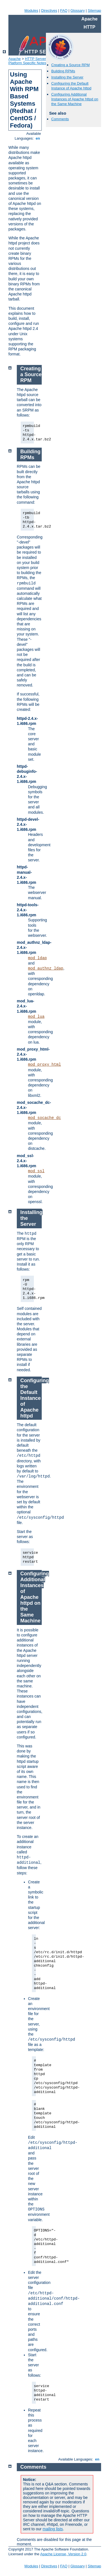  Describe the element at coordinates (27, 63) in the screenshot. I see `Platform Specific Notes` at that location.